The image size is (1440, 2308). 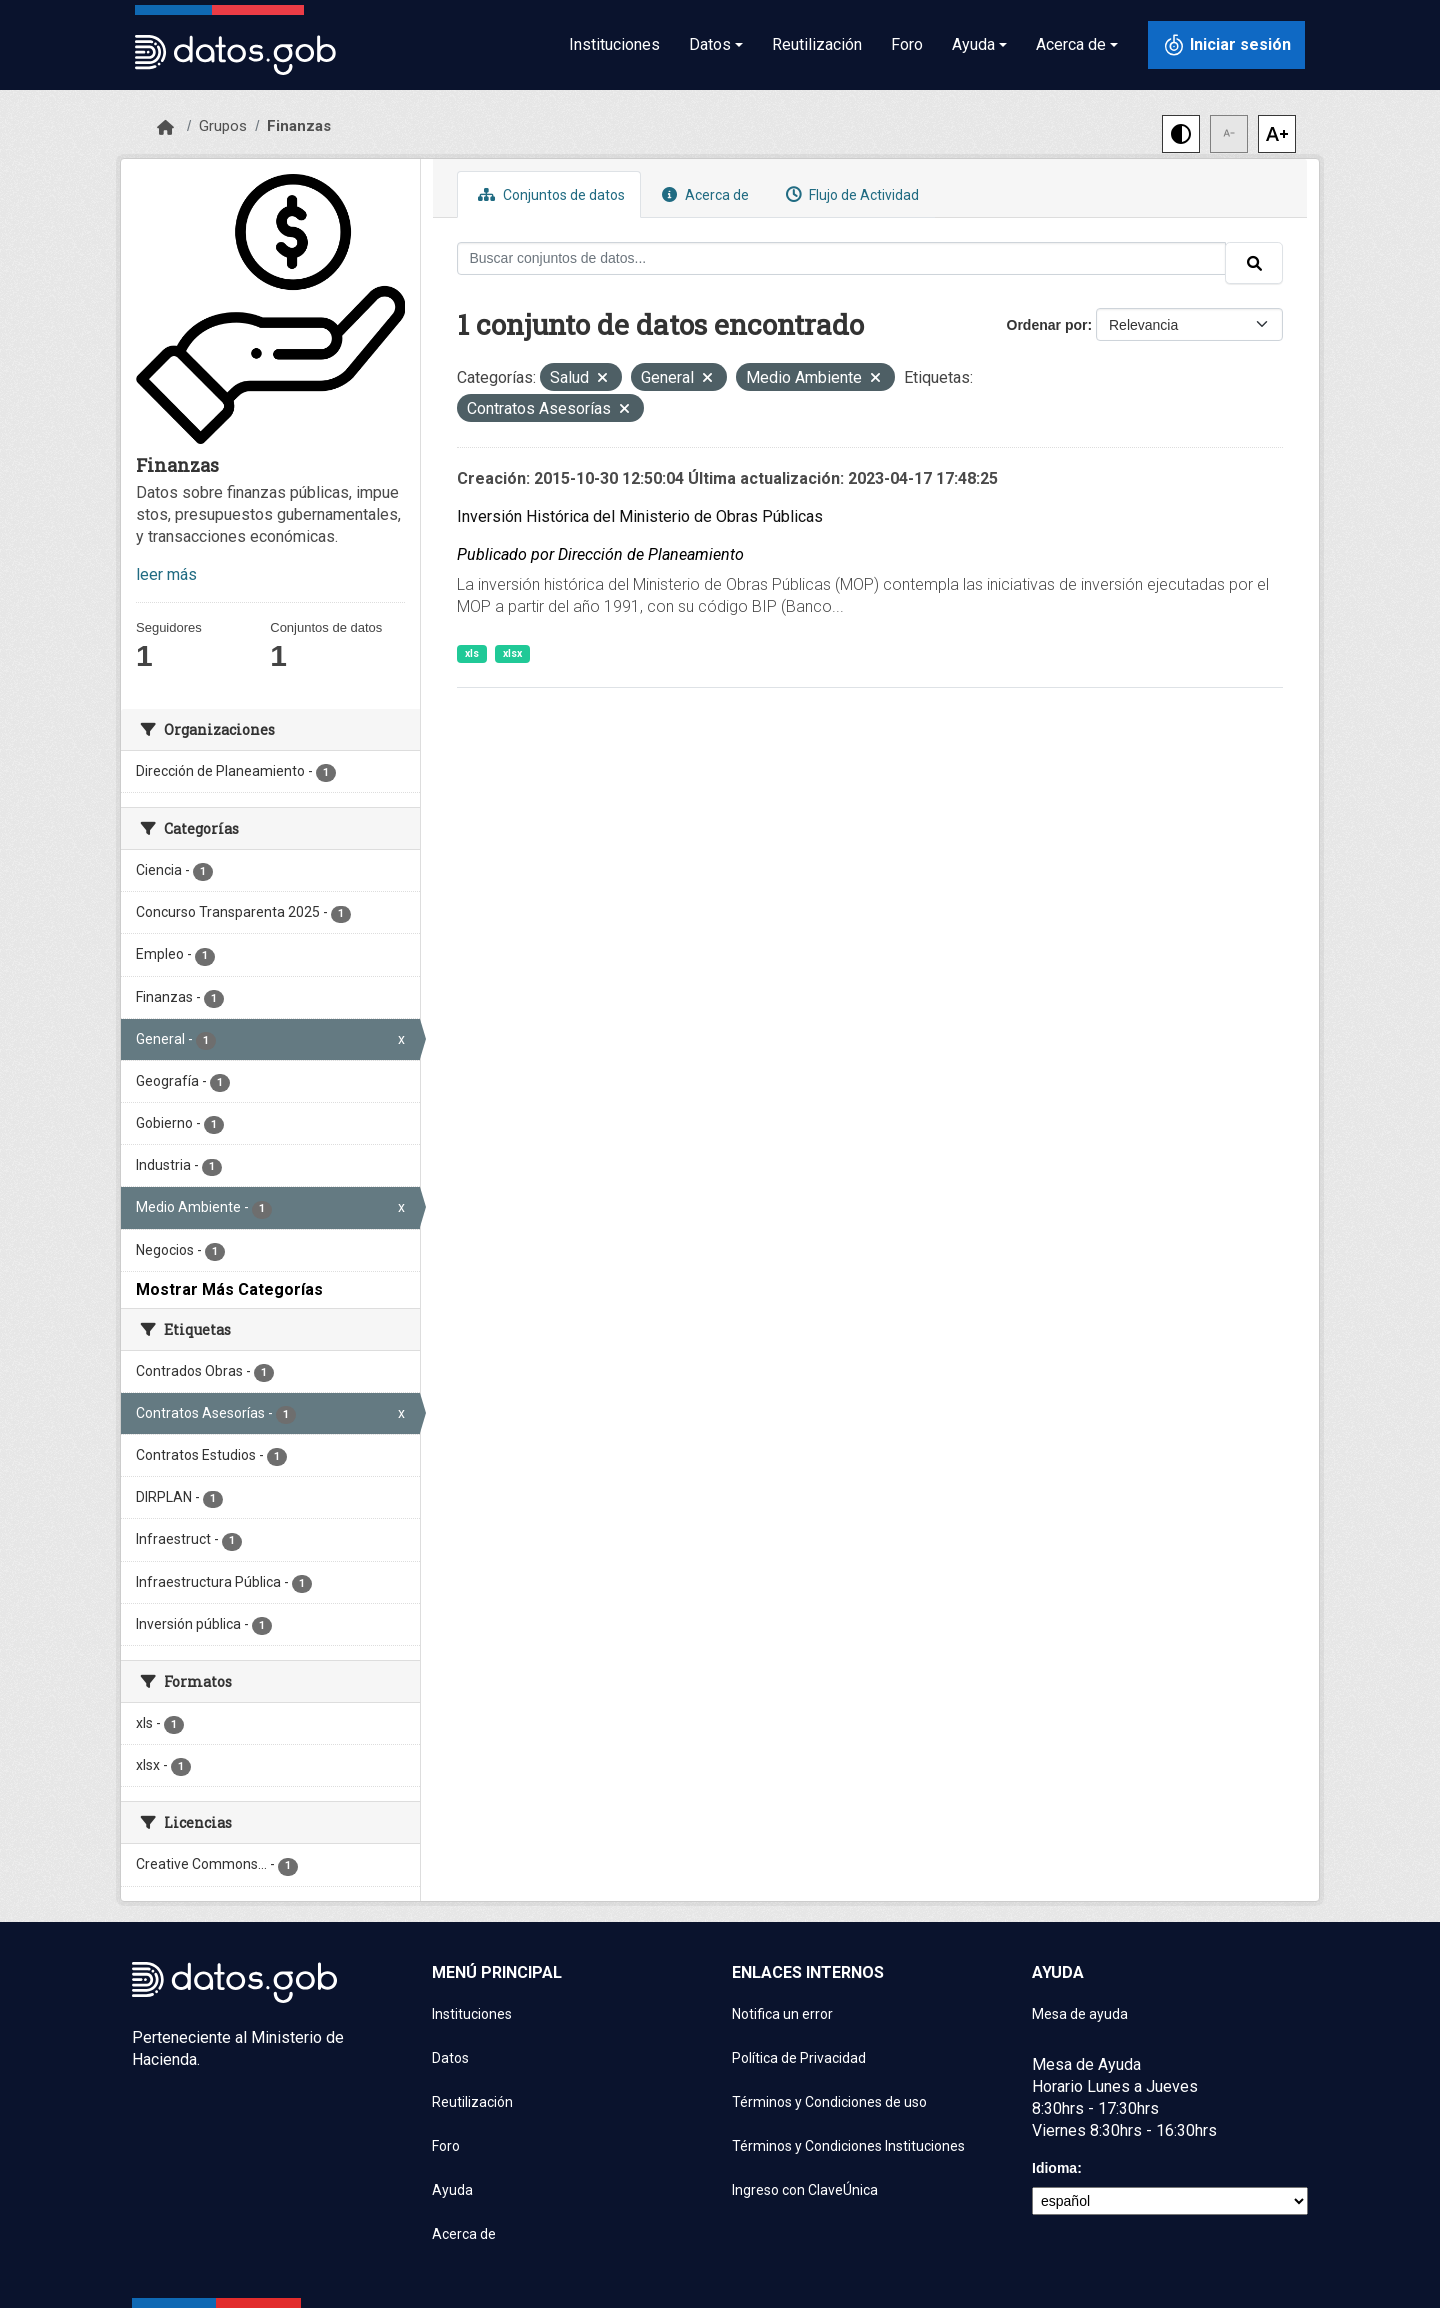 I want to click on Foro, so click(x=907, y=44).